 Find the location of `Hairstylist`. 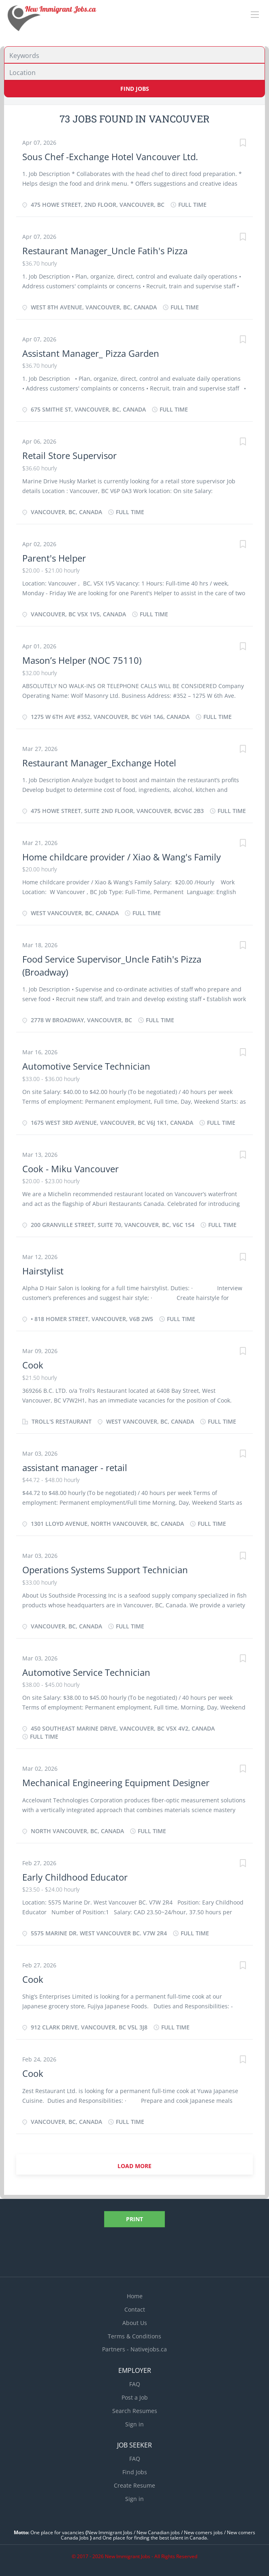

Hairstylist is located at coordinates (43, 1271).